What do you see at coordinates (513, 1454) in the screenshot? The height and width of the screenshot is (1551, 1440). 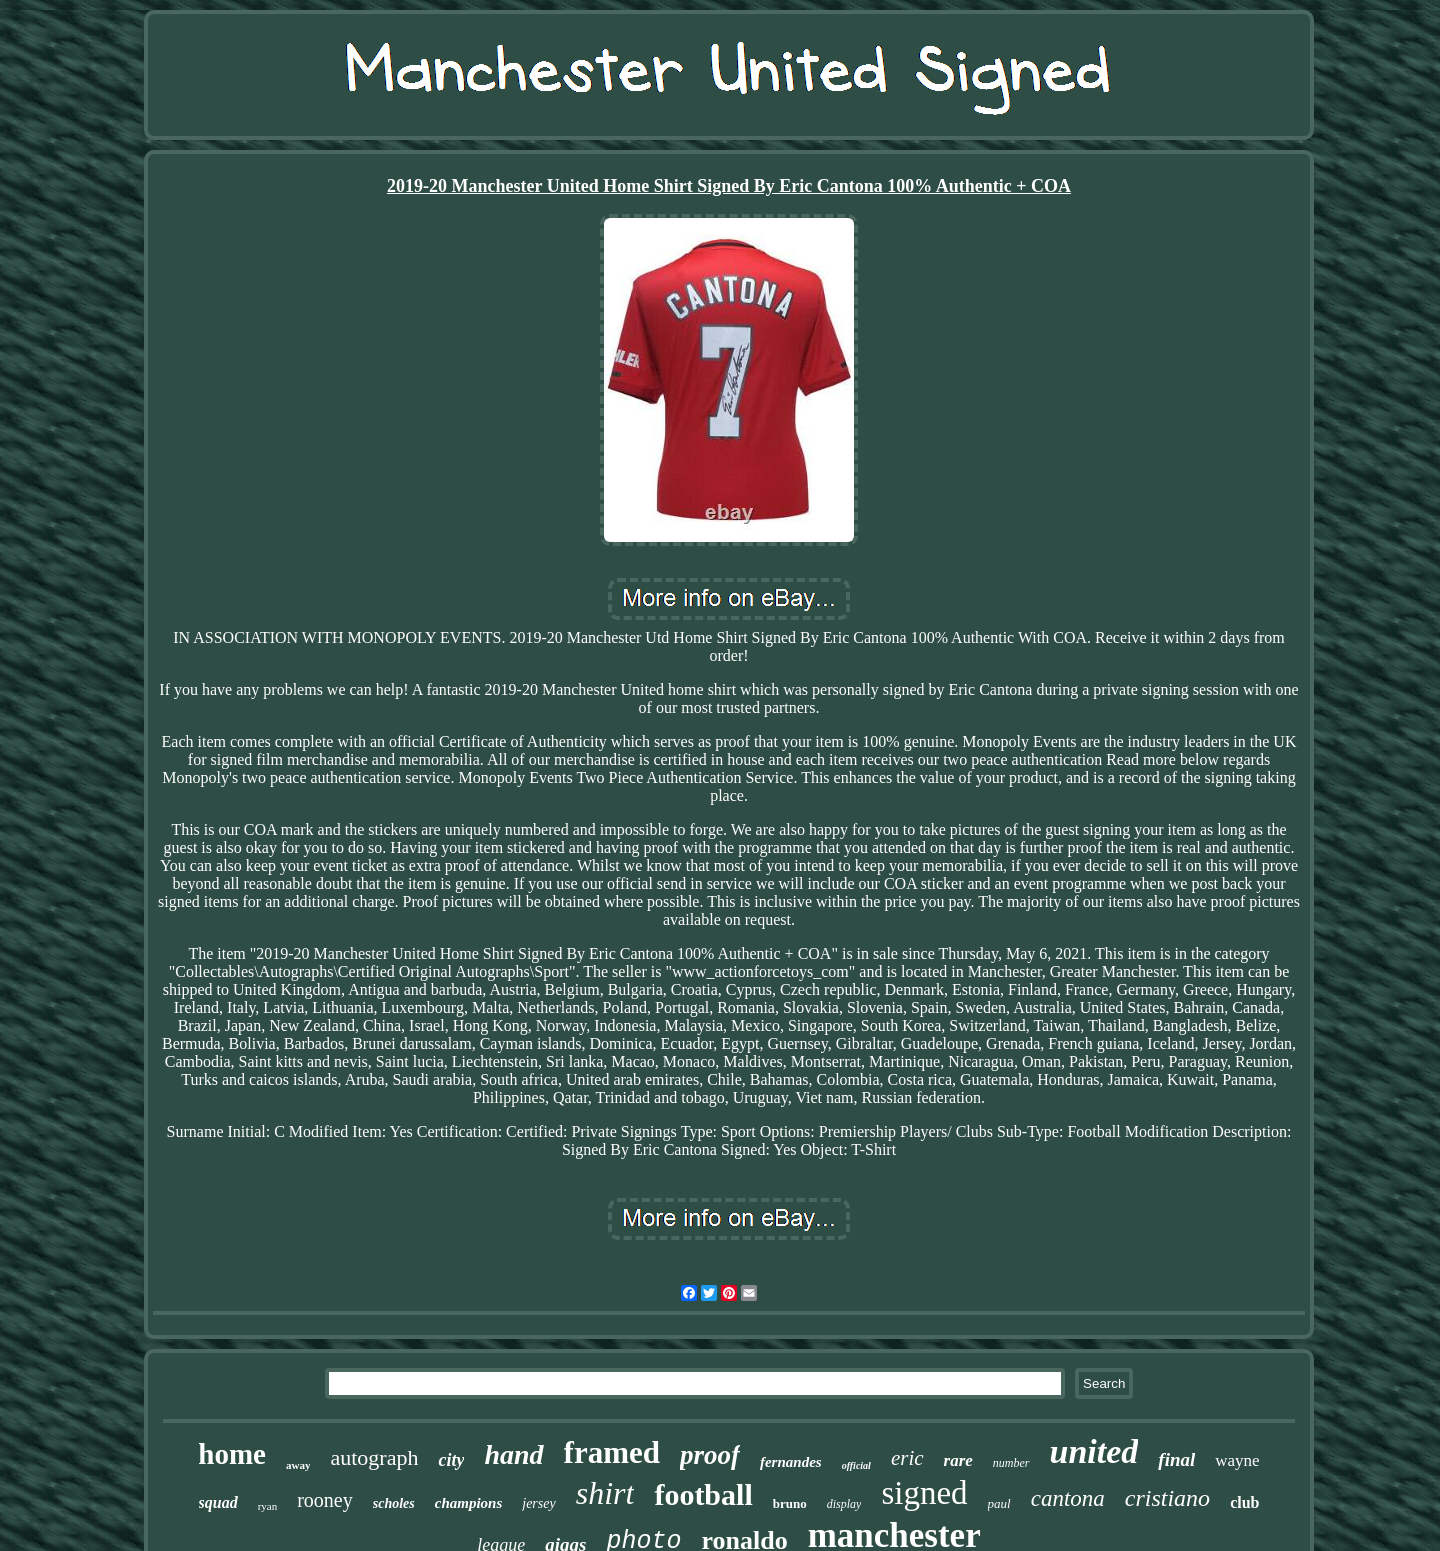 I see `hand` at bounding box center [513, 1454].